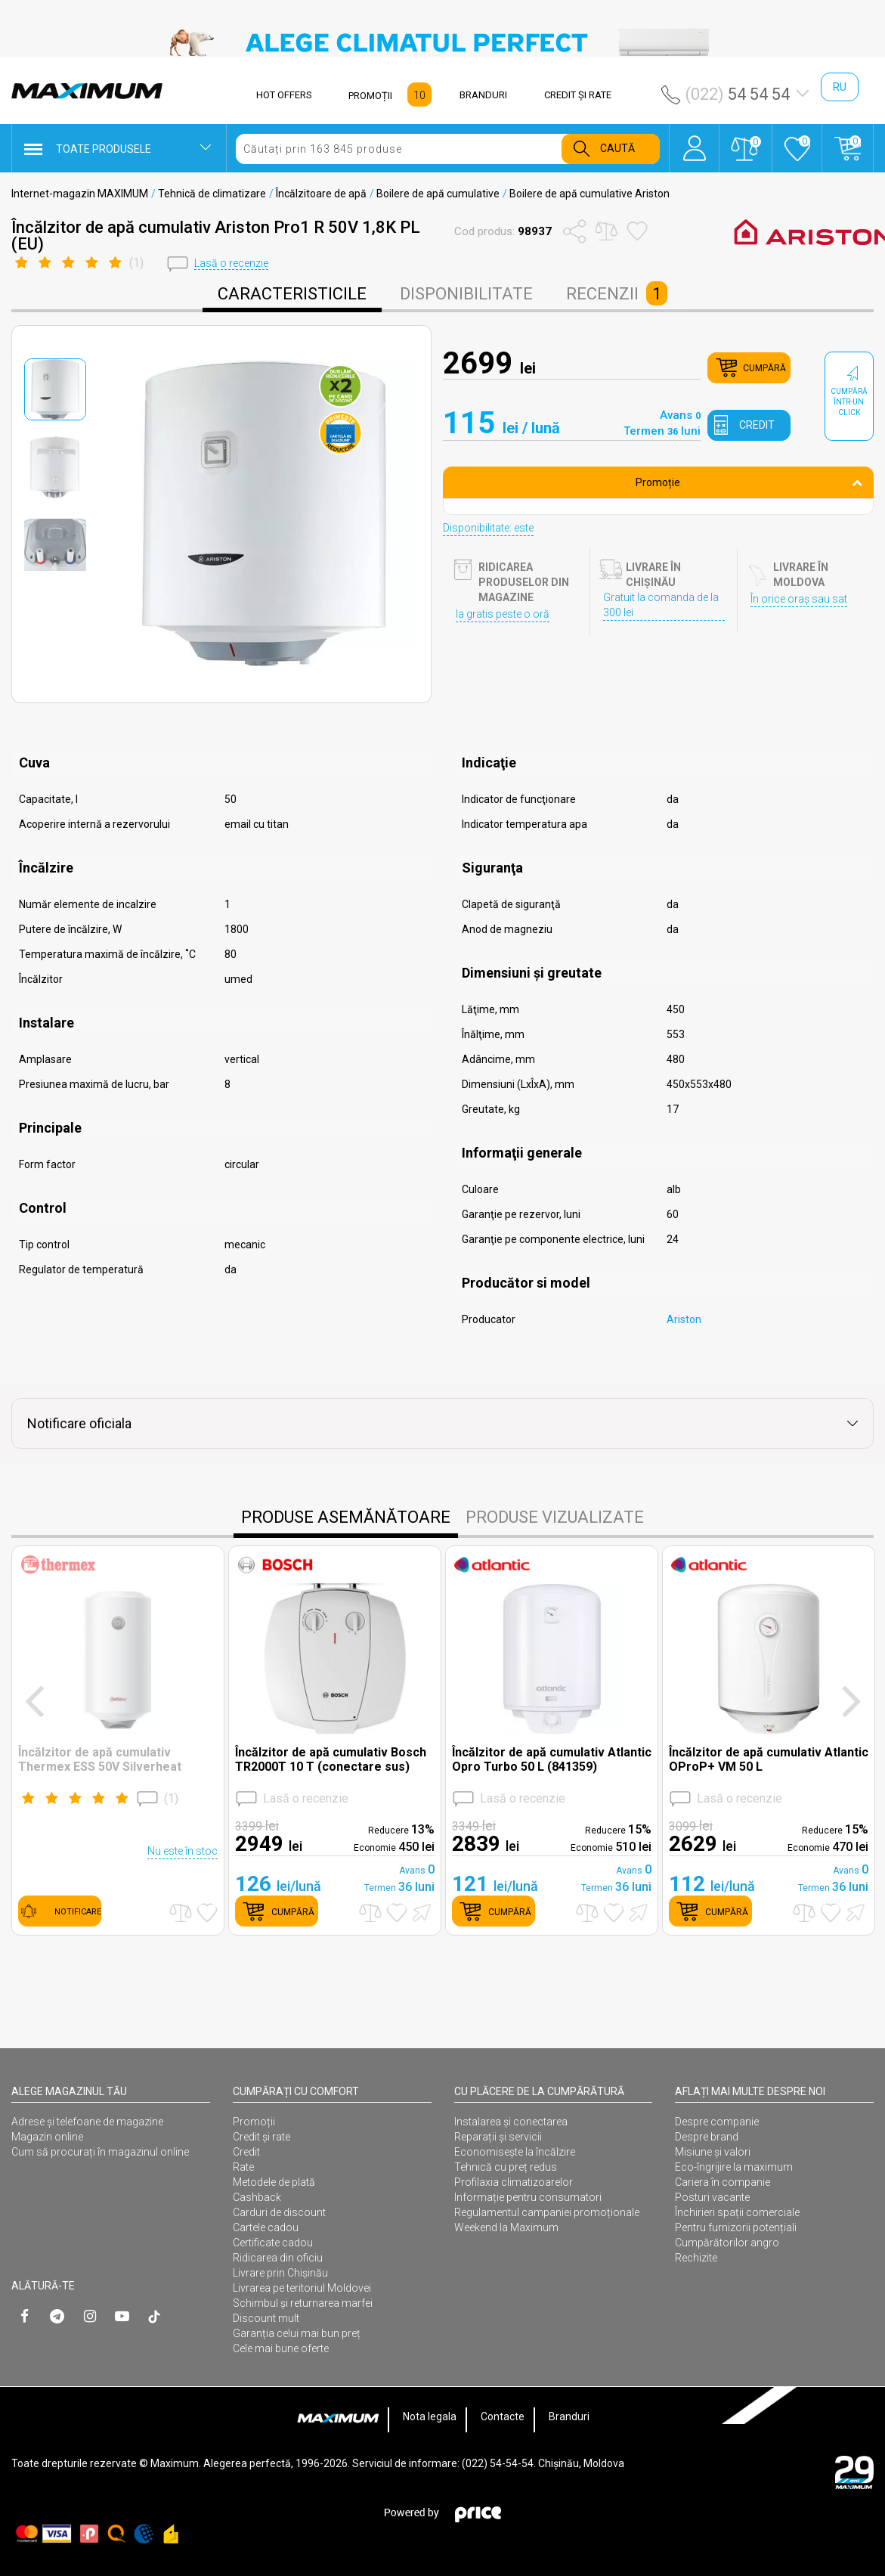 This screenshot has width=885, height=2576. Describe the element at coordinates (503, 2416) in the screenshot. I see `Contacte` at that location.